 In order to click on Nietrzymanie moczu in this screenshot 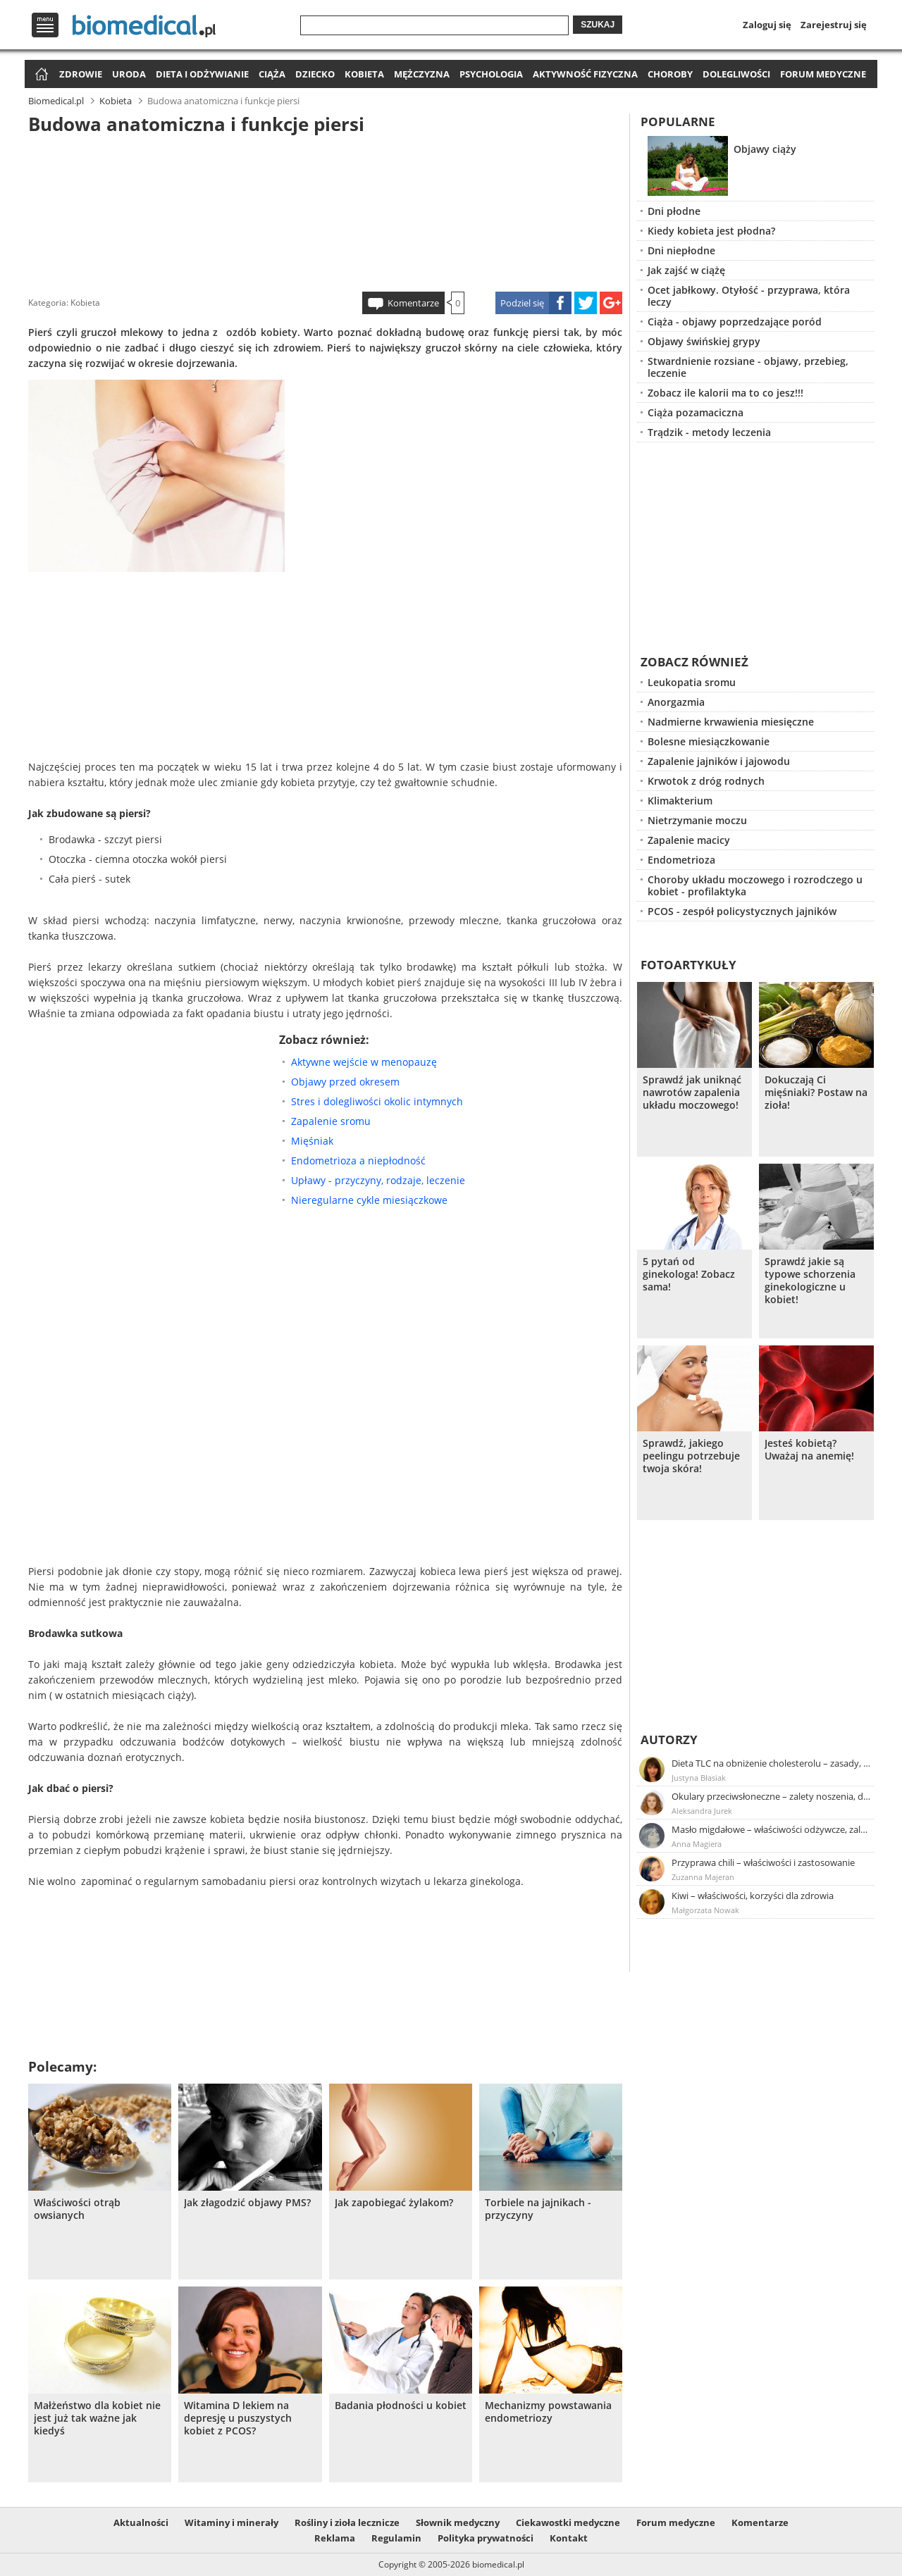, I will do `click(697, 820)`.